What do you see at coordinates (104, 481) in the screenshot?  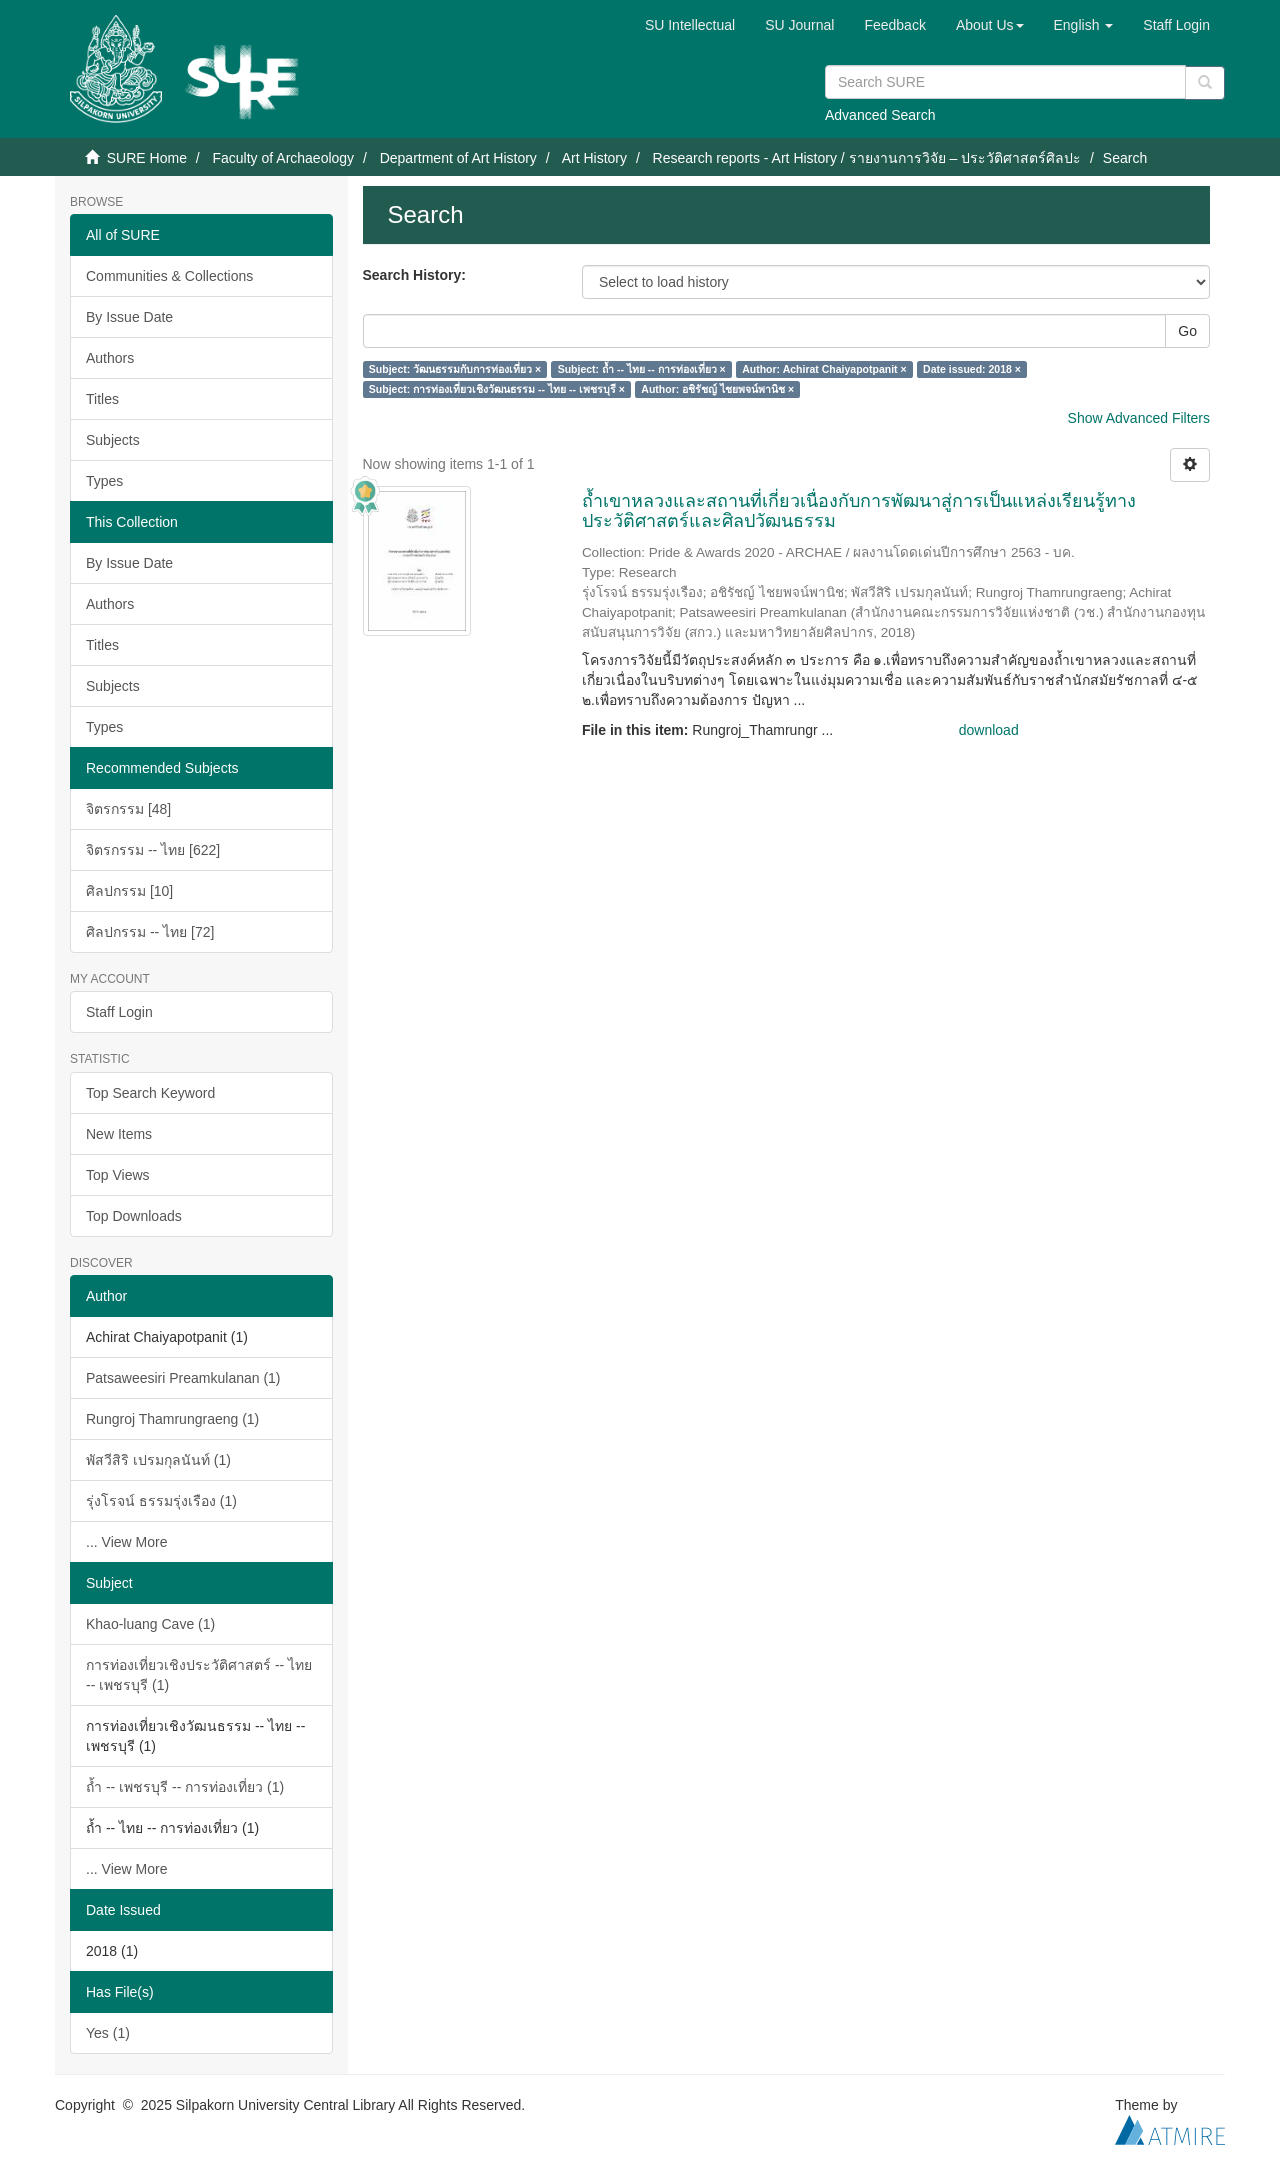 I see `Types` at bounding box center [104, 481].